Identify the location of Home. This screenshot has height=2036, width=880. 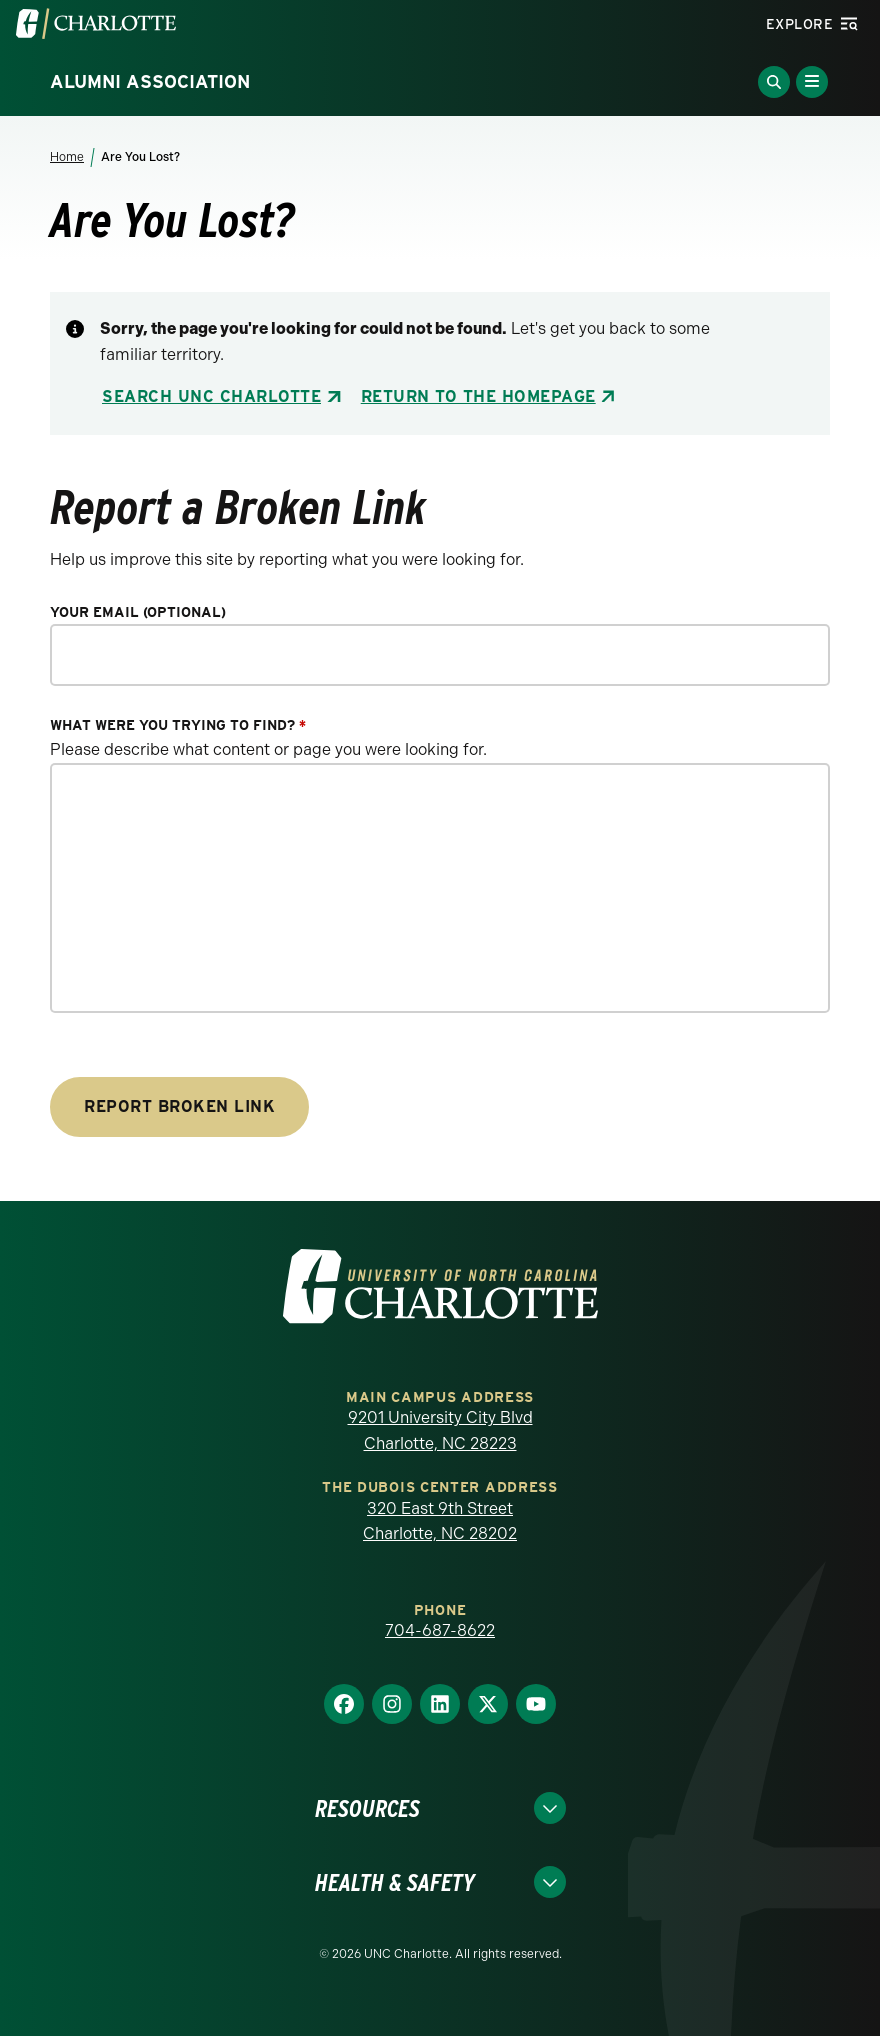
(67, 157).